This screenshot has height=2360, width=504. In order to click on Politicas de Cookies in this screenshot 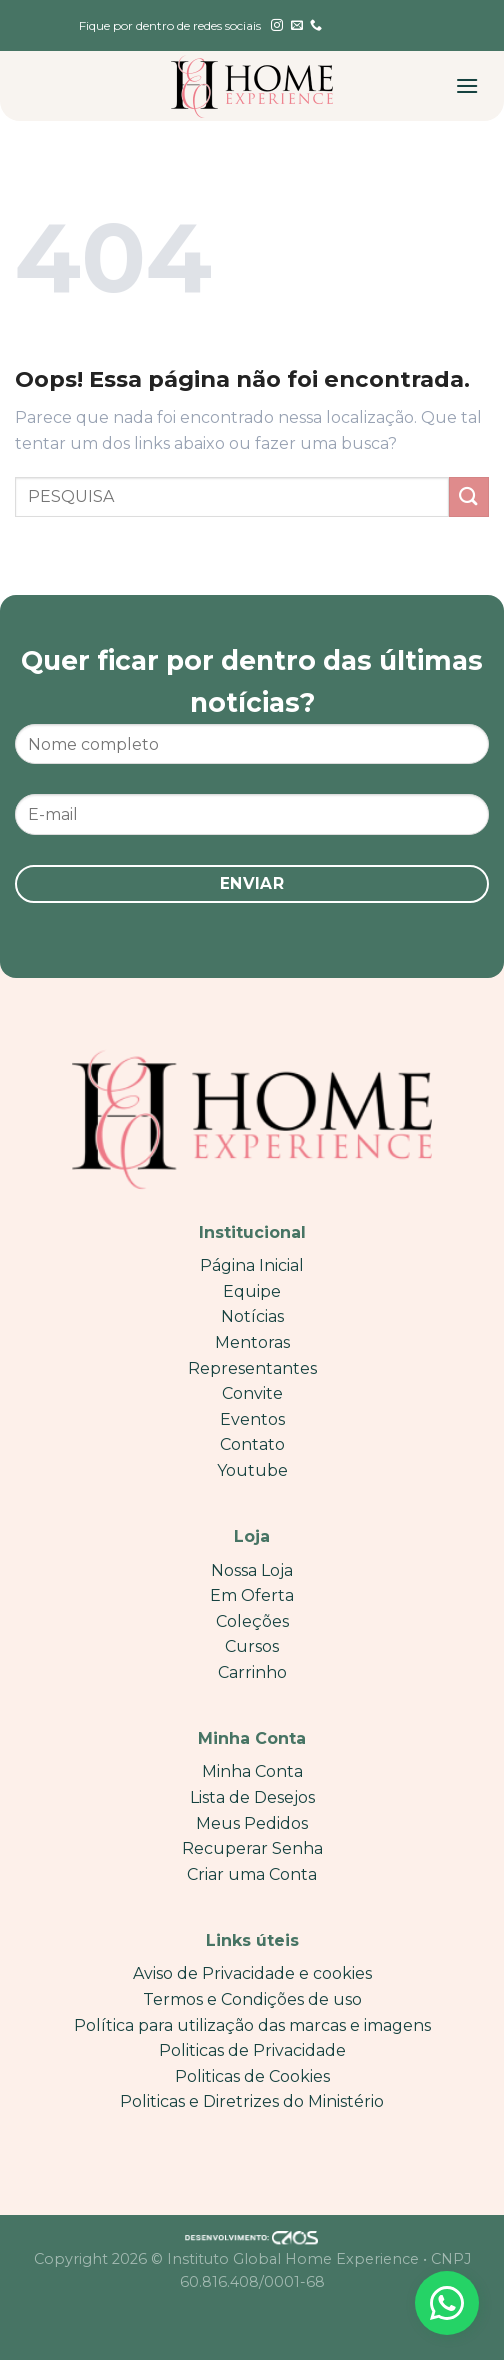, I will do `click(252, 2076)`.